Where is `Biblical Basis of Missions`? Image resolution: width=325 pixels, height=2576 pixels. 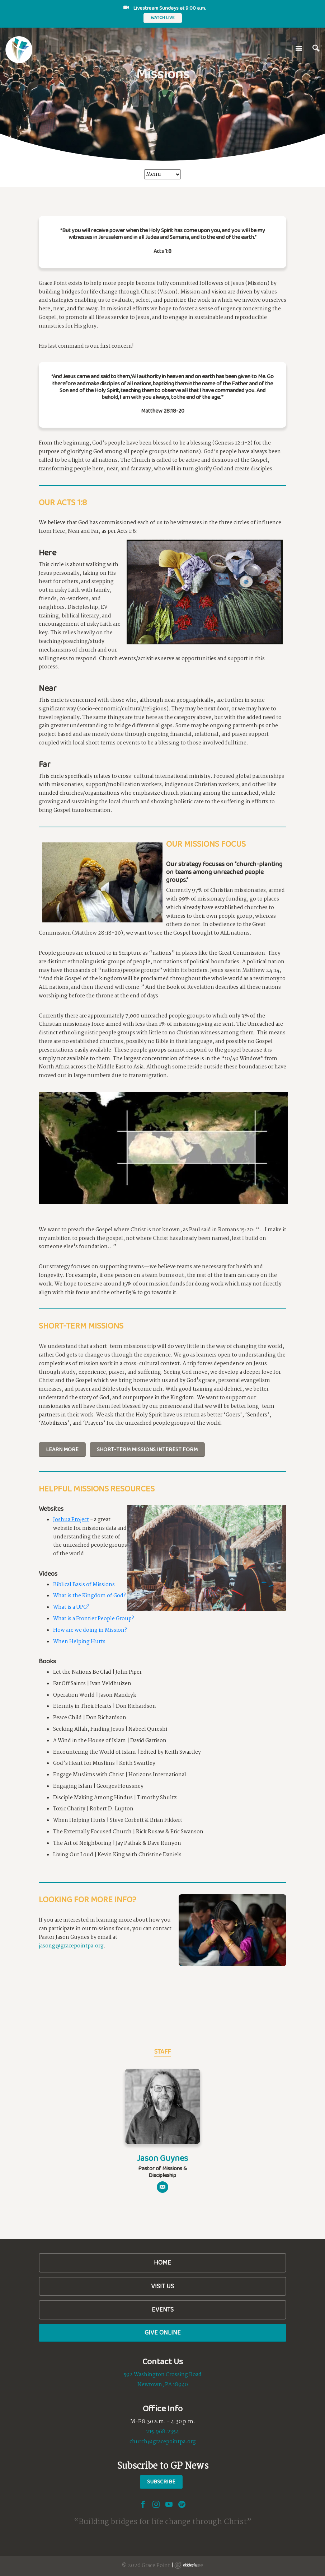
Biblical Basis of Missions is located at coordinates (84, 1584).